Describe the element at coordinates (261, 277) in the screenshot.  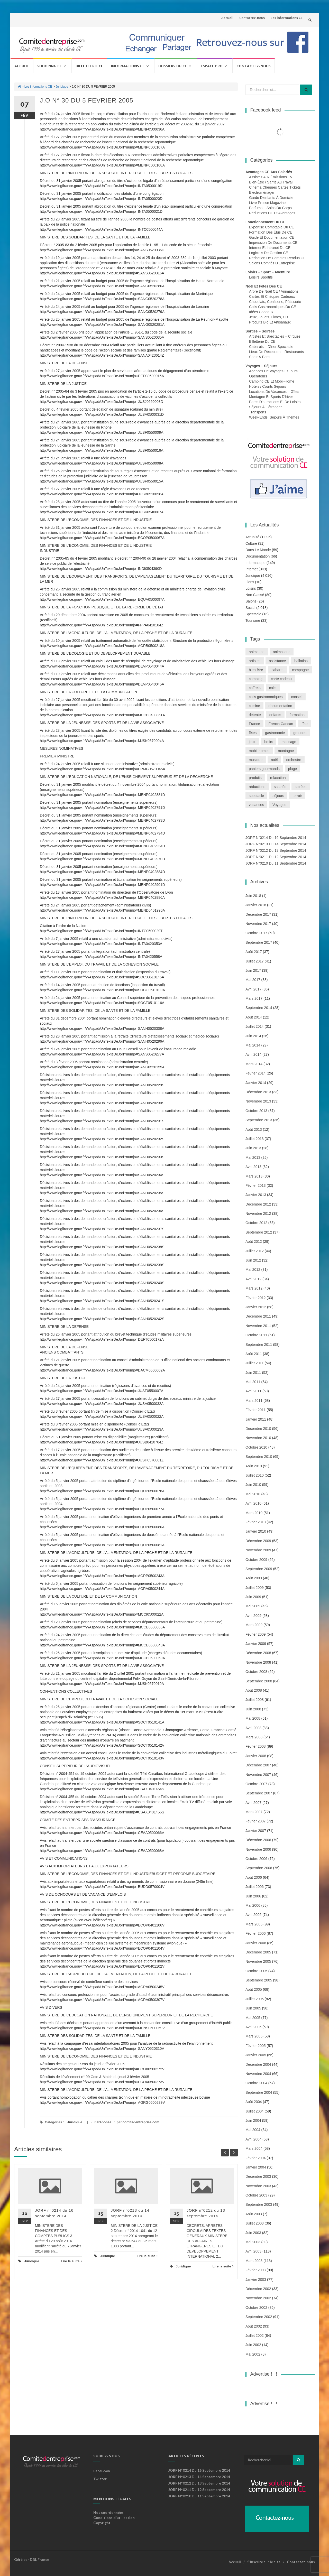
I see `Loisirs sportifs` at that location.